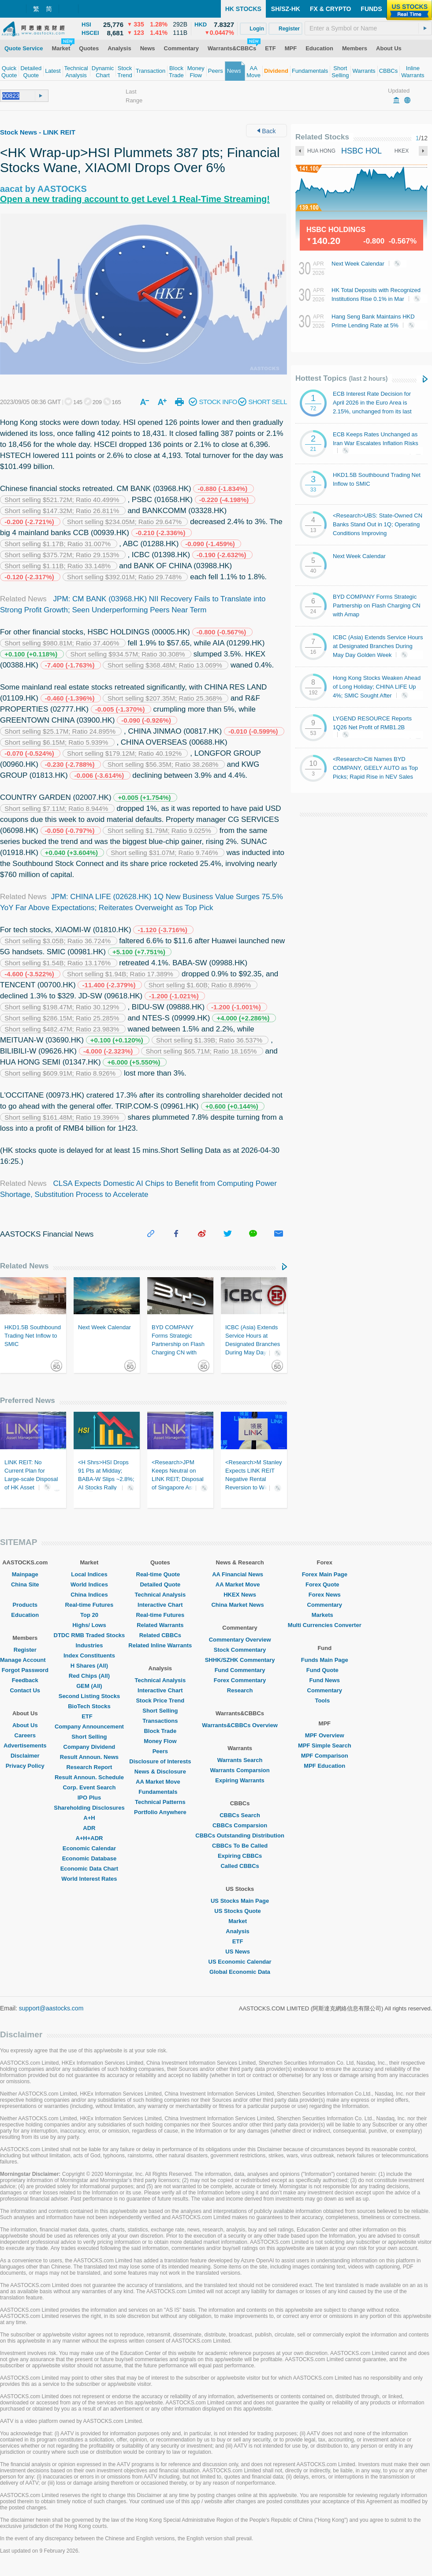  What do you see at coordinates (25, 1755) in the screenshot?
I see `Disclaimer` at bounding box center [25, 1755].